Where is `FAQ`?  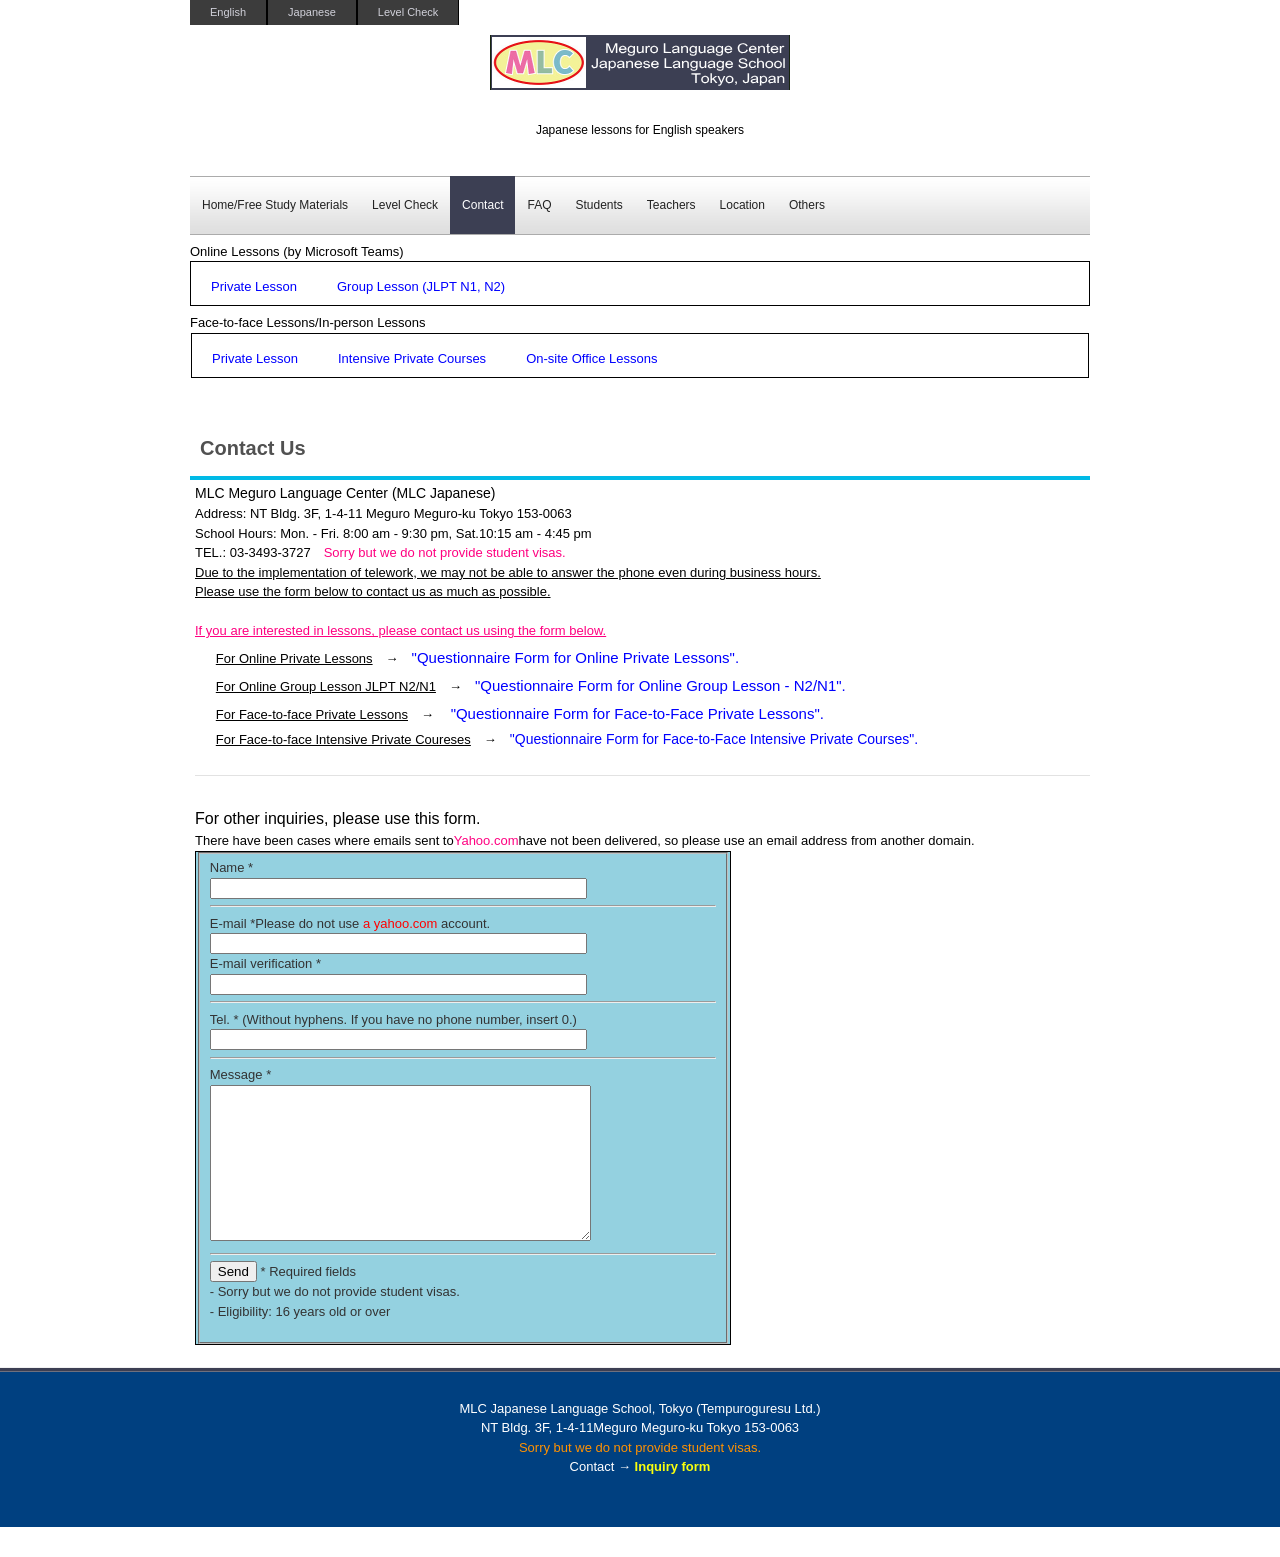 FAQ is located at coordinates (539, 205).